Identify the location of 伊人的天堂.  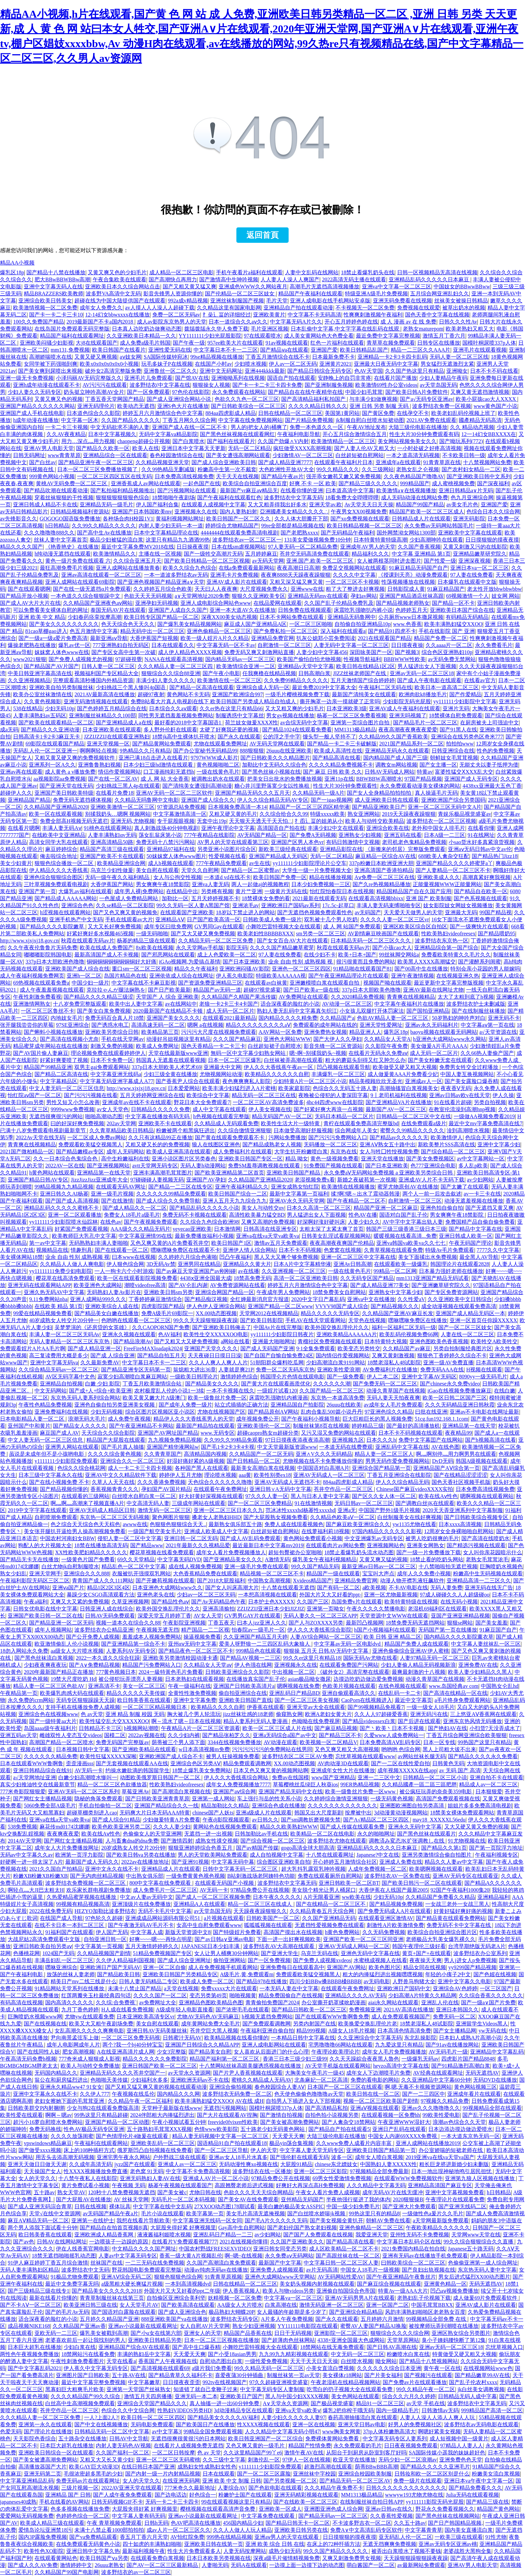
(263, 2150).